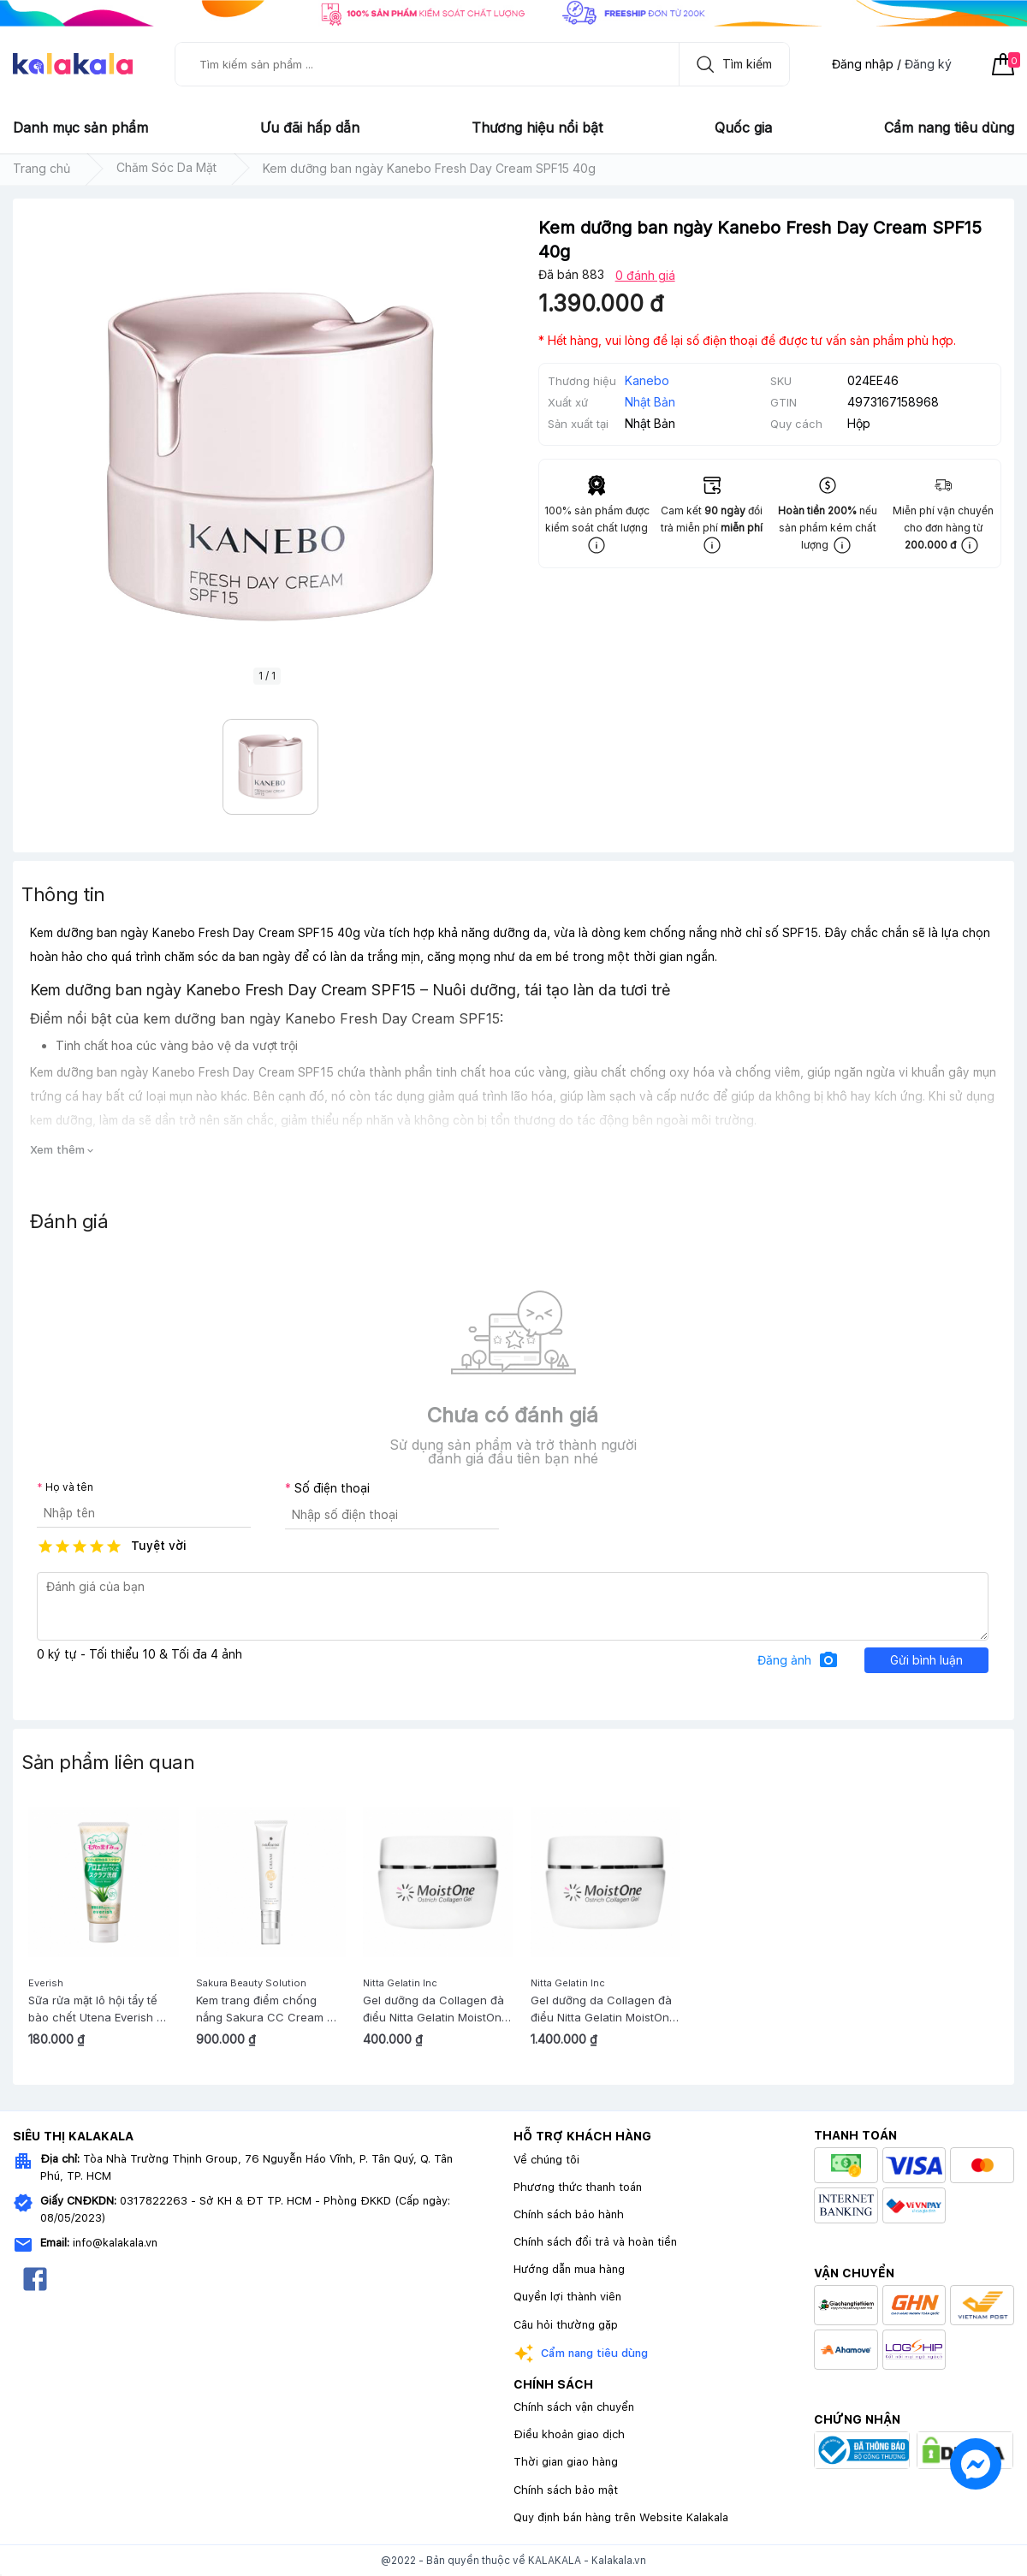  Describe the element at coordinates (730, 64) in the screenshot. I see `Tìm kiếm` at that location.